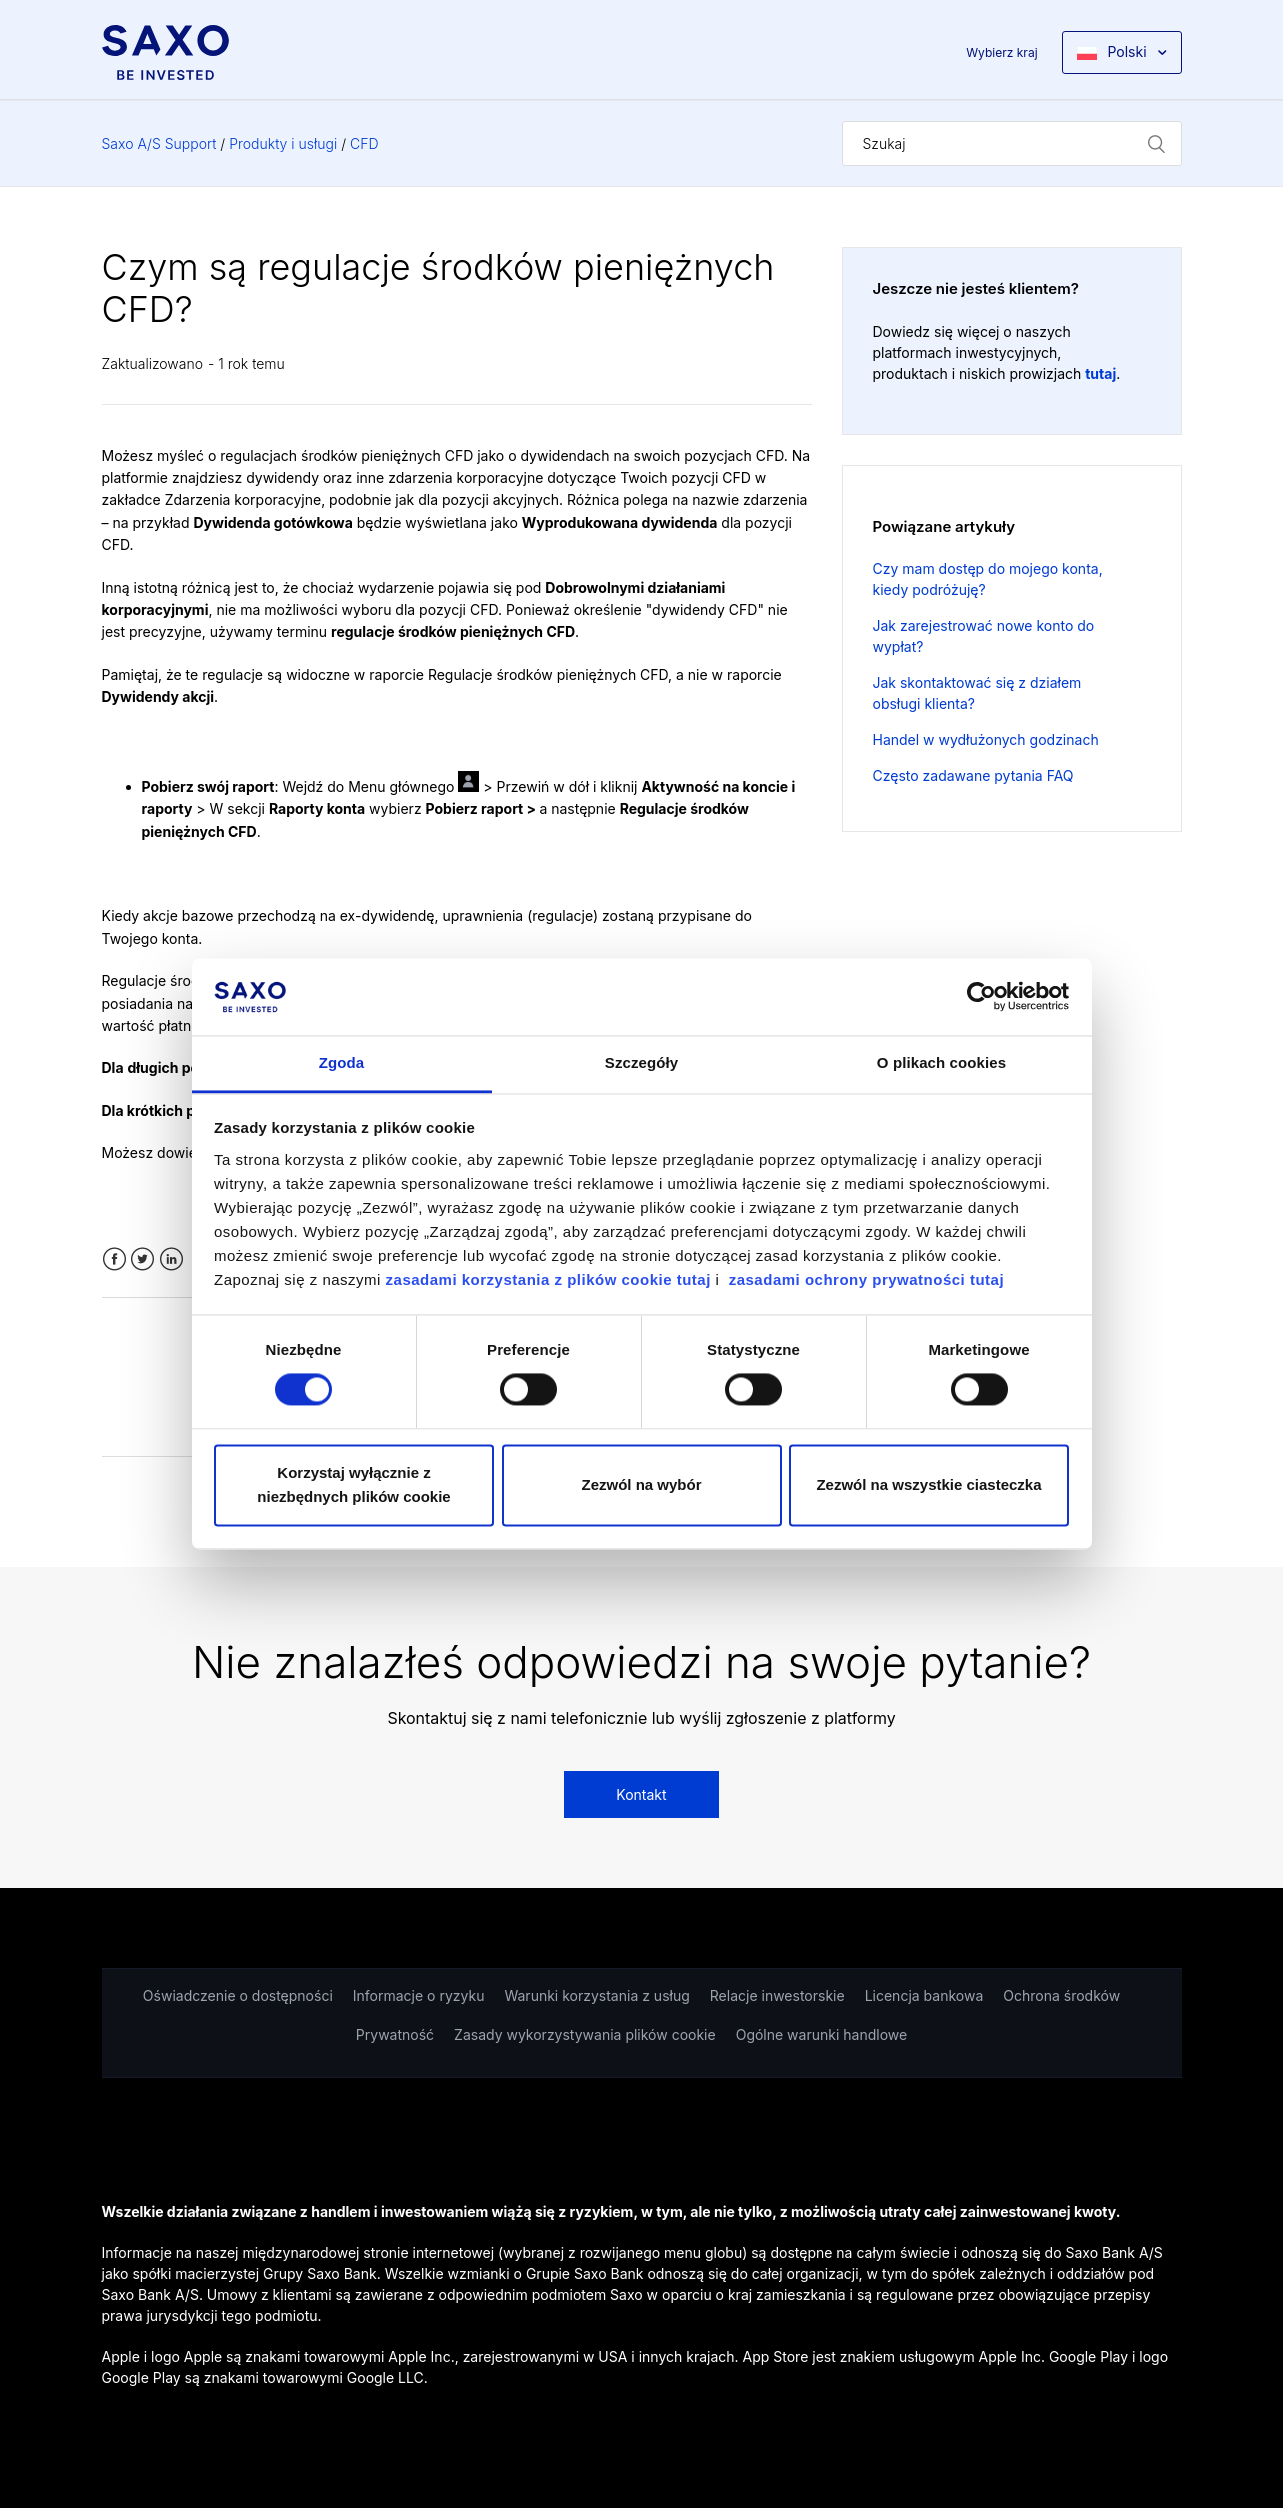  Describe the element at coordinates (342, 1062) in the screenshot. I see `Zgoda [tab]` at that location.